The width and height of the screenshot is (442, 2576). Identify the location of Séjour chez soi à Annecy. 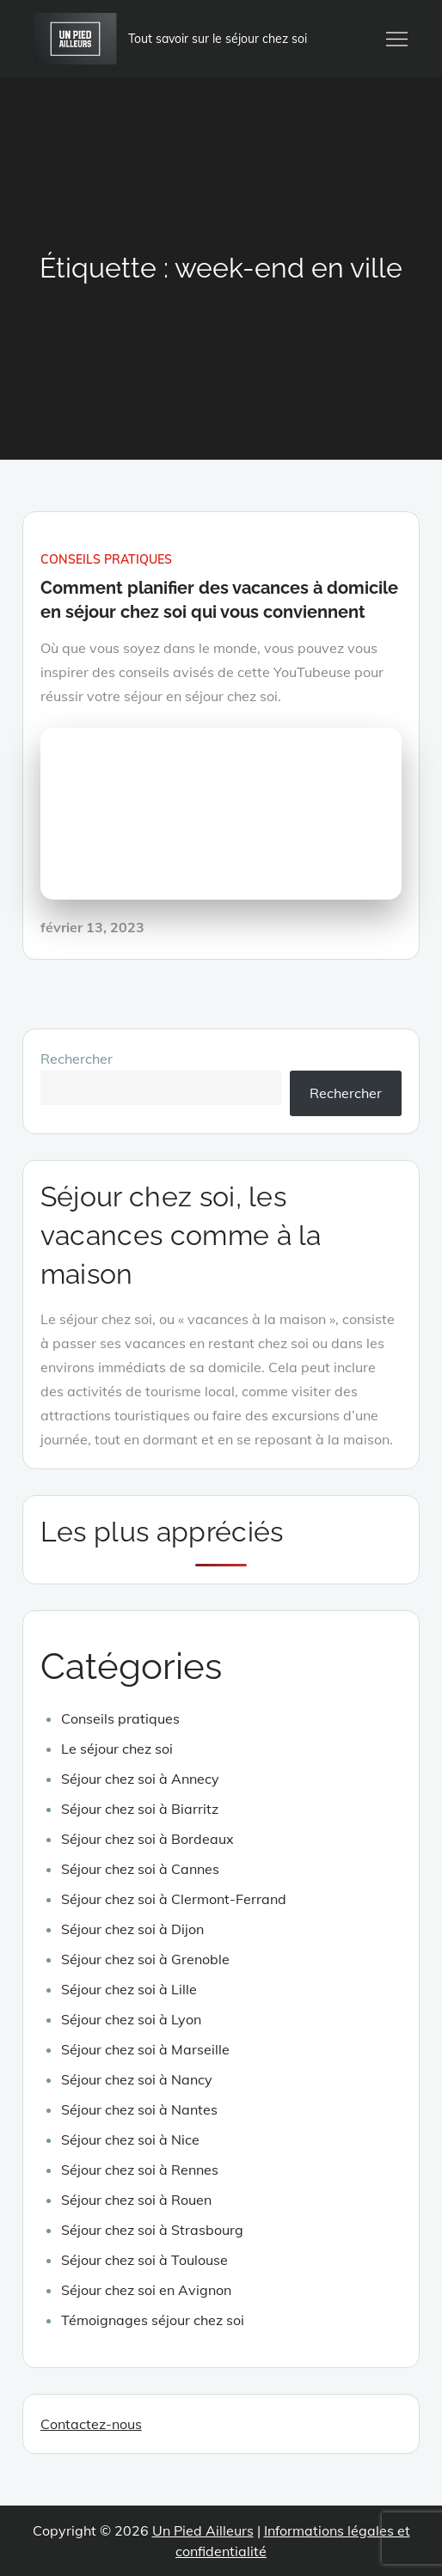
(140, 1778).